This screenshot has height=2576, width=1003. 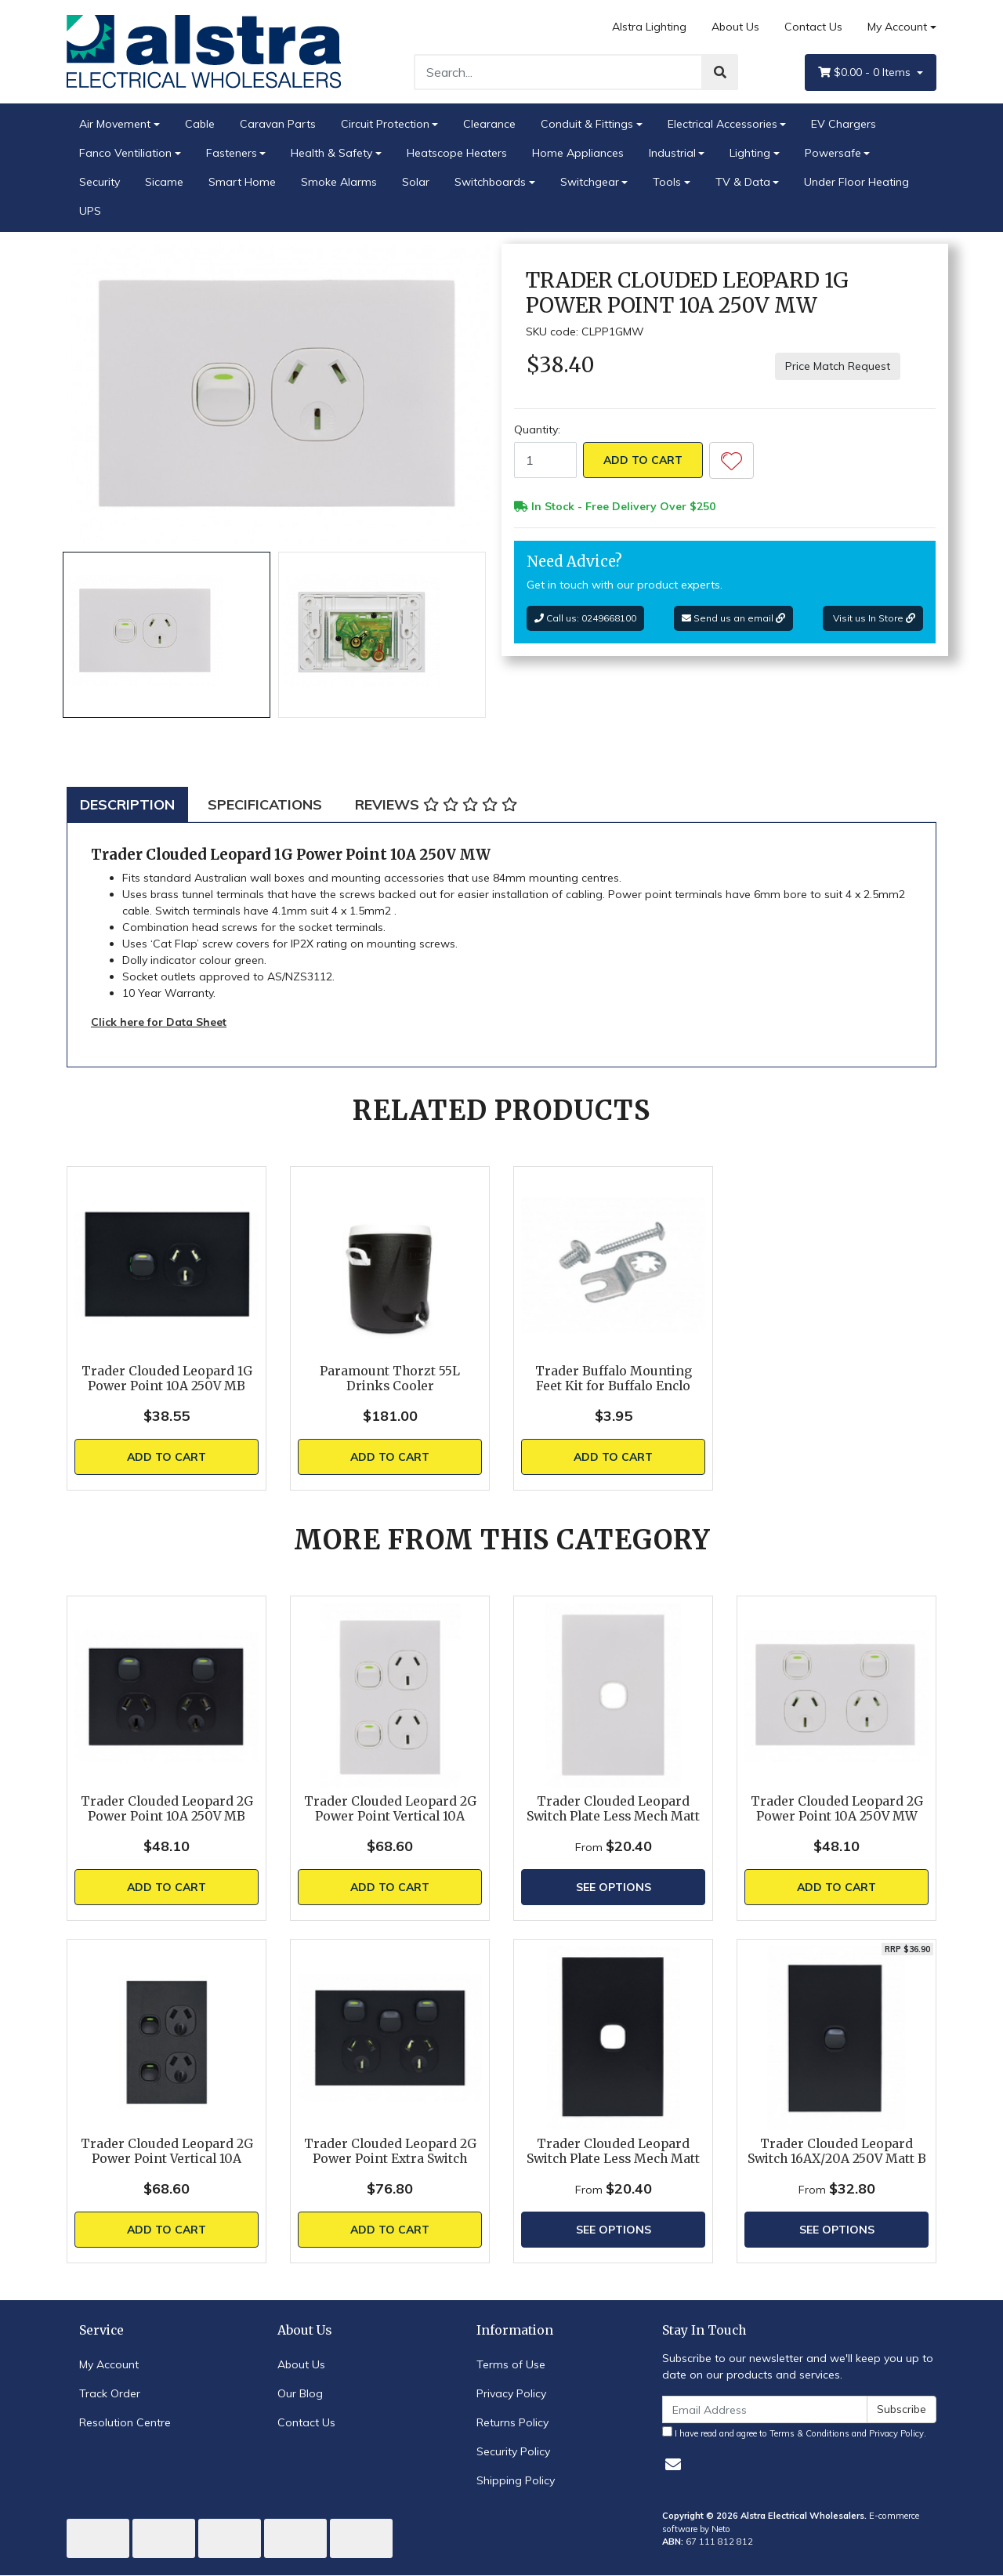 I want to click on [tab], so click(x=127, y=804).